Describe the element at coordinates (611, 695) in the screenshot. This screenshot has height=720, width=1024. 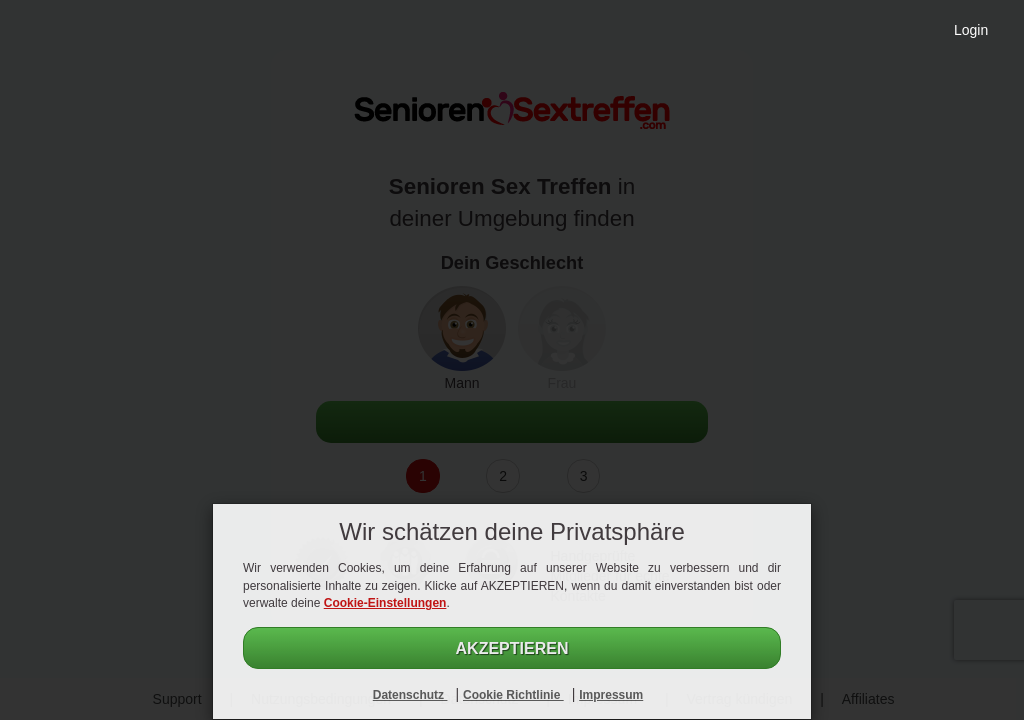
I see `Impressum` at that location.